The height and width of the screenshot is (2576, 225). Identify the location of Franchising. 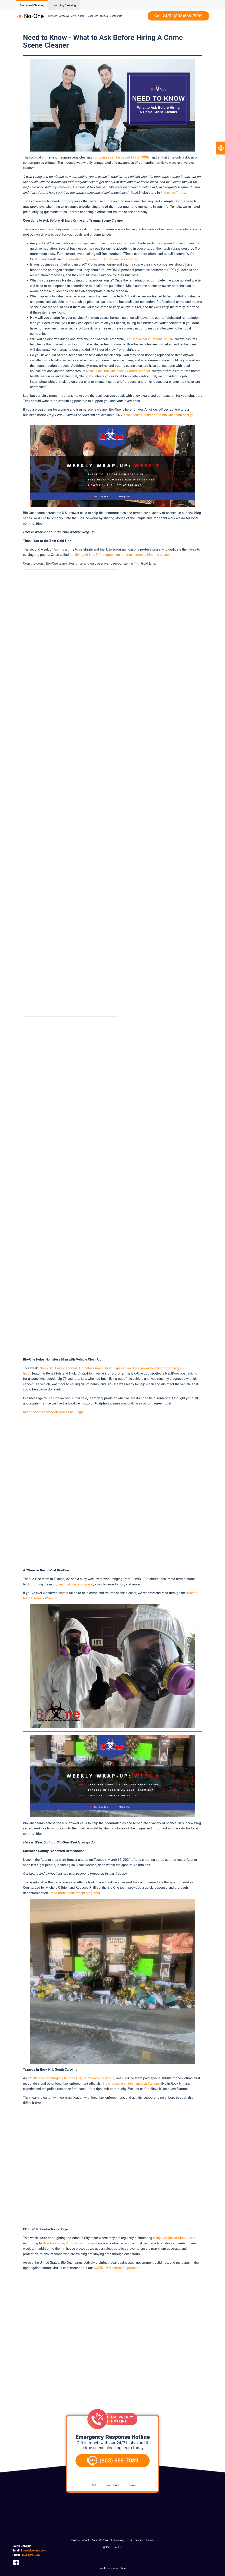
(117, 2540).